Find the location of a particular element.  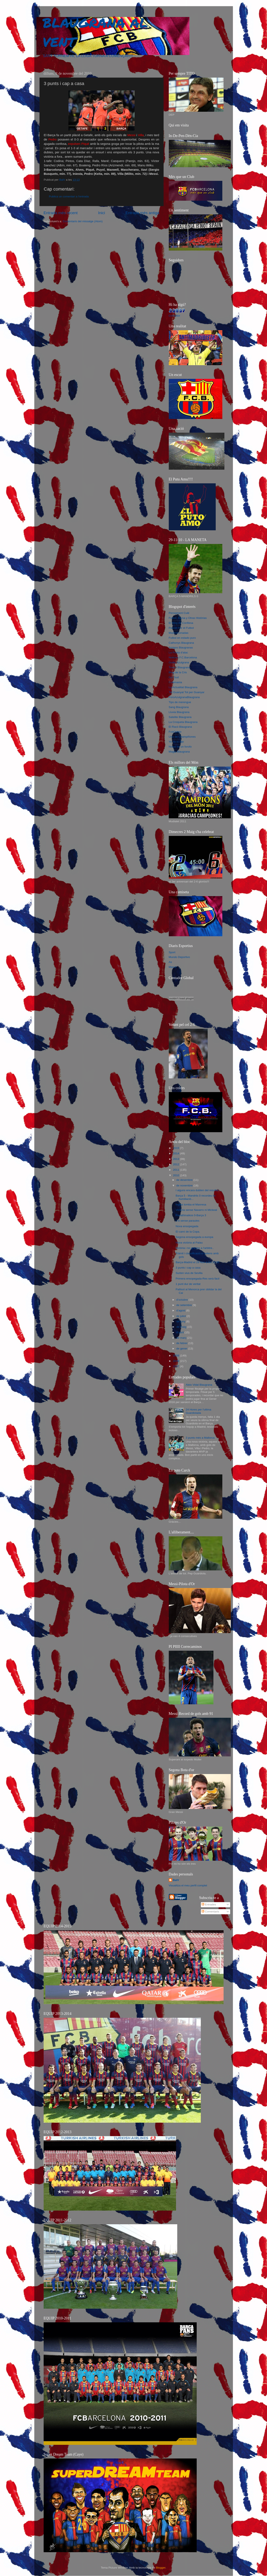

Blogger is located at coordinates (160, 2567).